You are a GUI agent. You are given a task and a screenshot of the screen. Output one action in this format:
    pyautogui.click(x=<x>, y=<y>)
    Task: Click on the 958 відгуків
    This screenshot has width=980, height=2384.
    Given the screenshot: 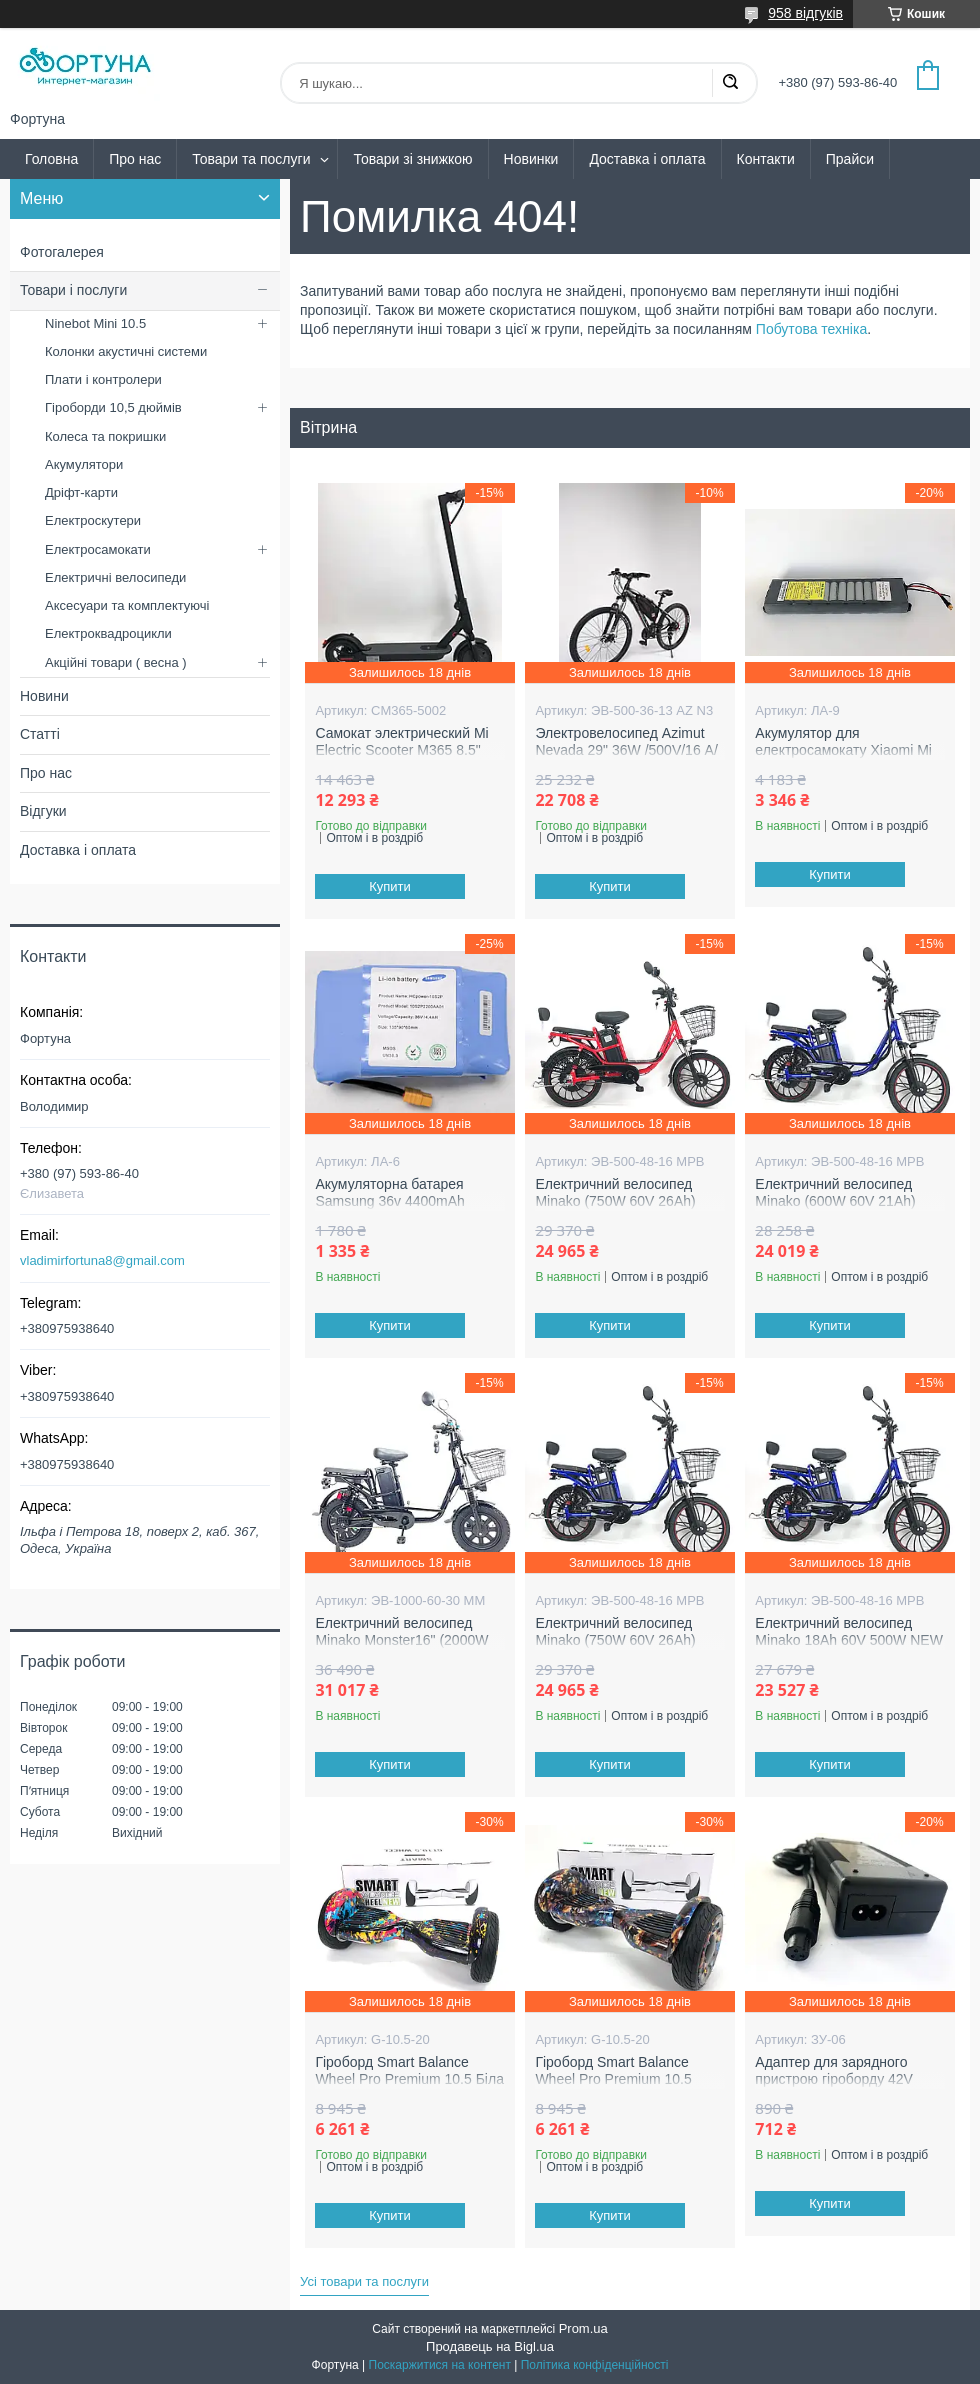 What is the action you would take?
    pyautogui.click(x=805, y=13)
    